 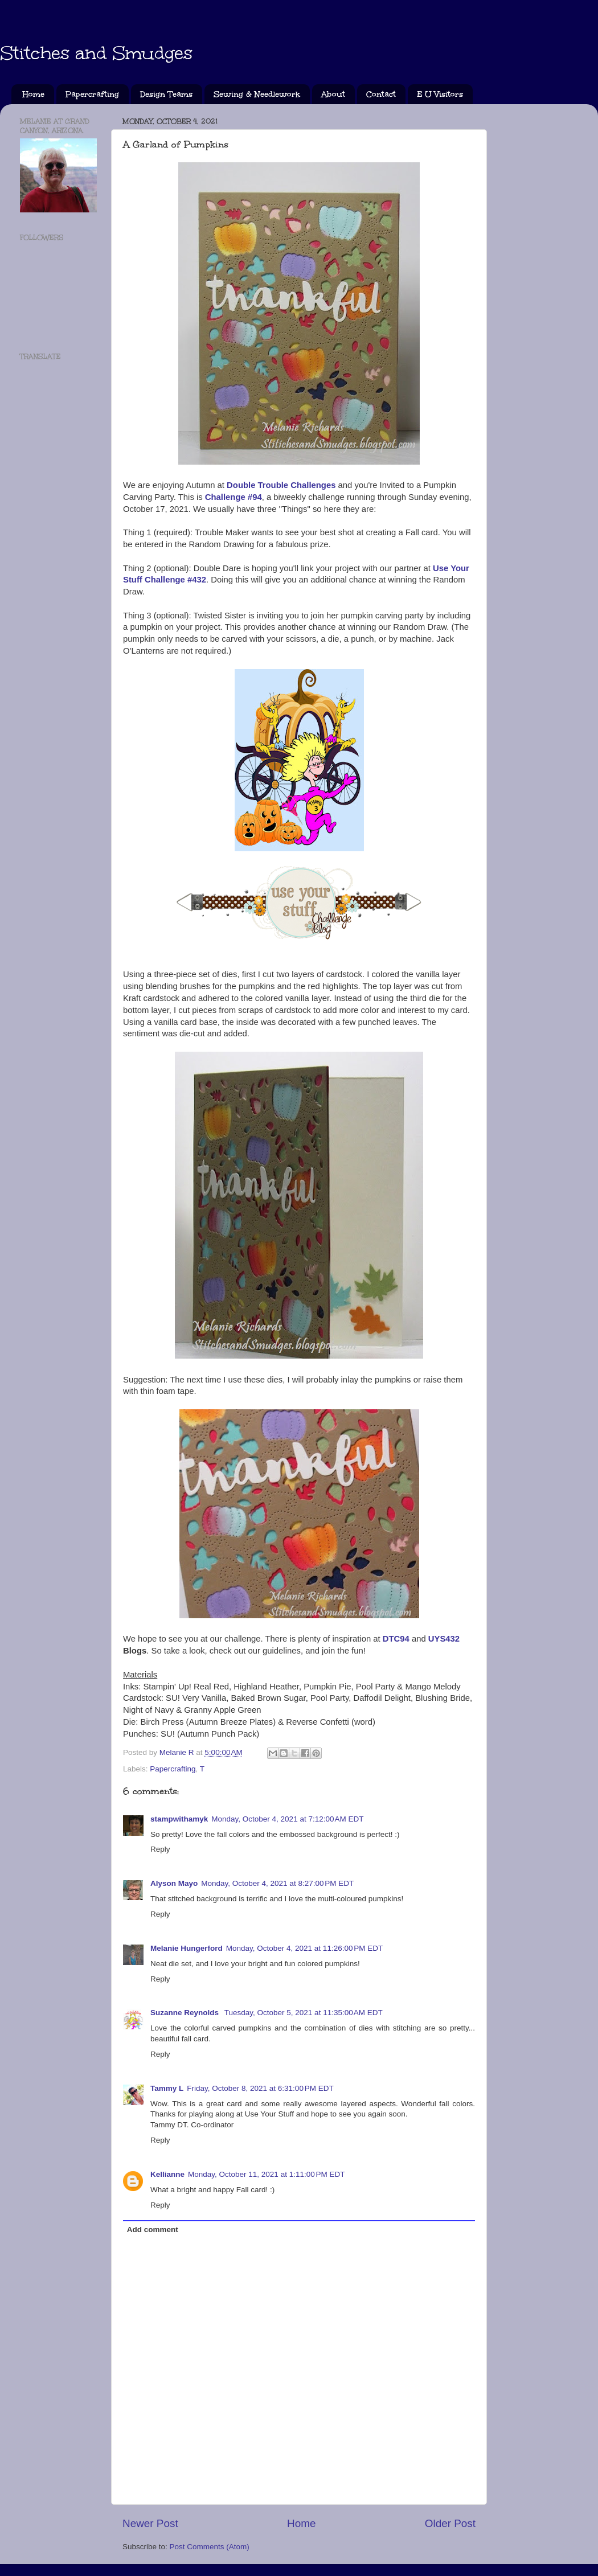 What do you see at coordinates (186, 1948) in the screenshot?
I see `Melanie Hungerford` at bounding box center [186, 1948].